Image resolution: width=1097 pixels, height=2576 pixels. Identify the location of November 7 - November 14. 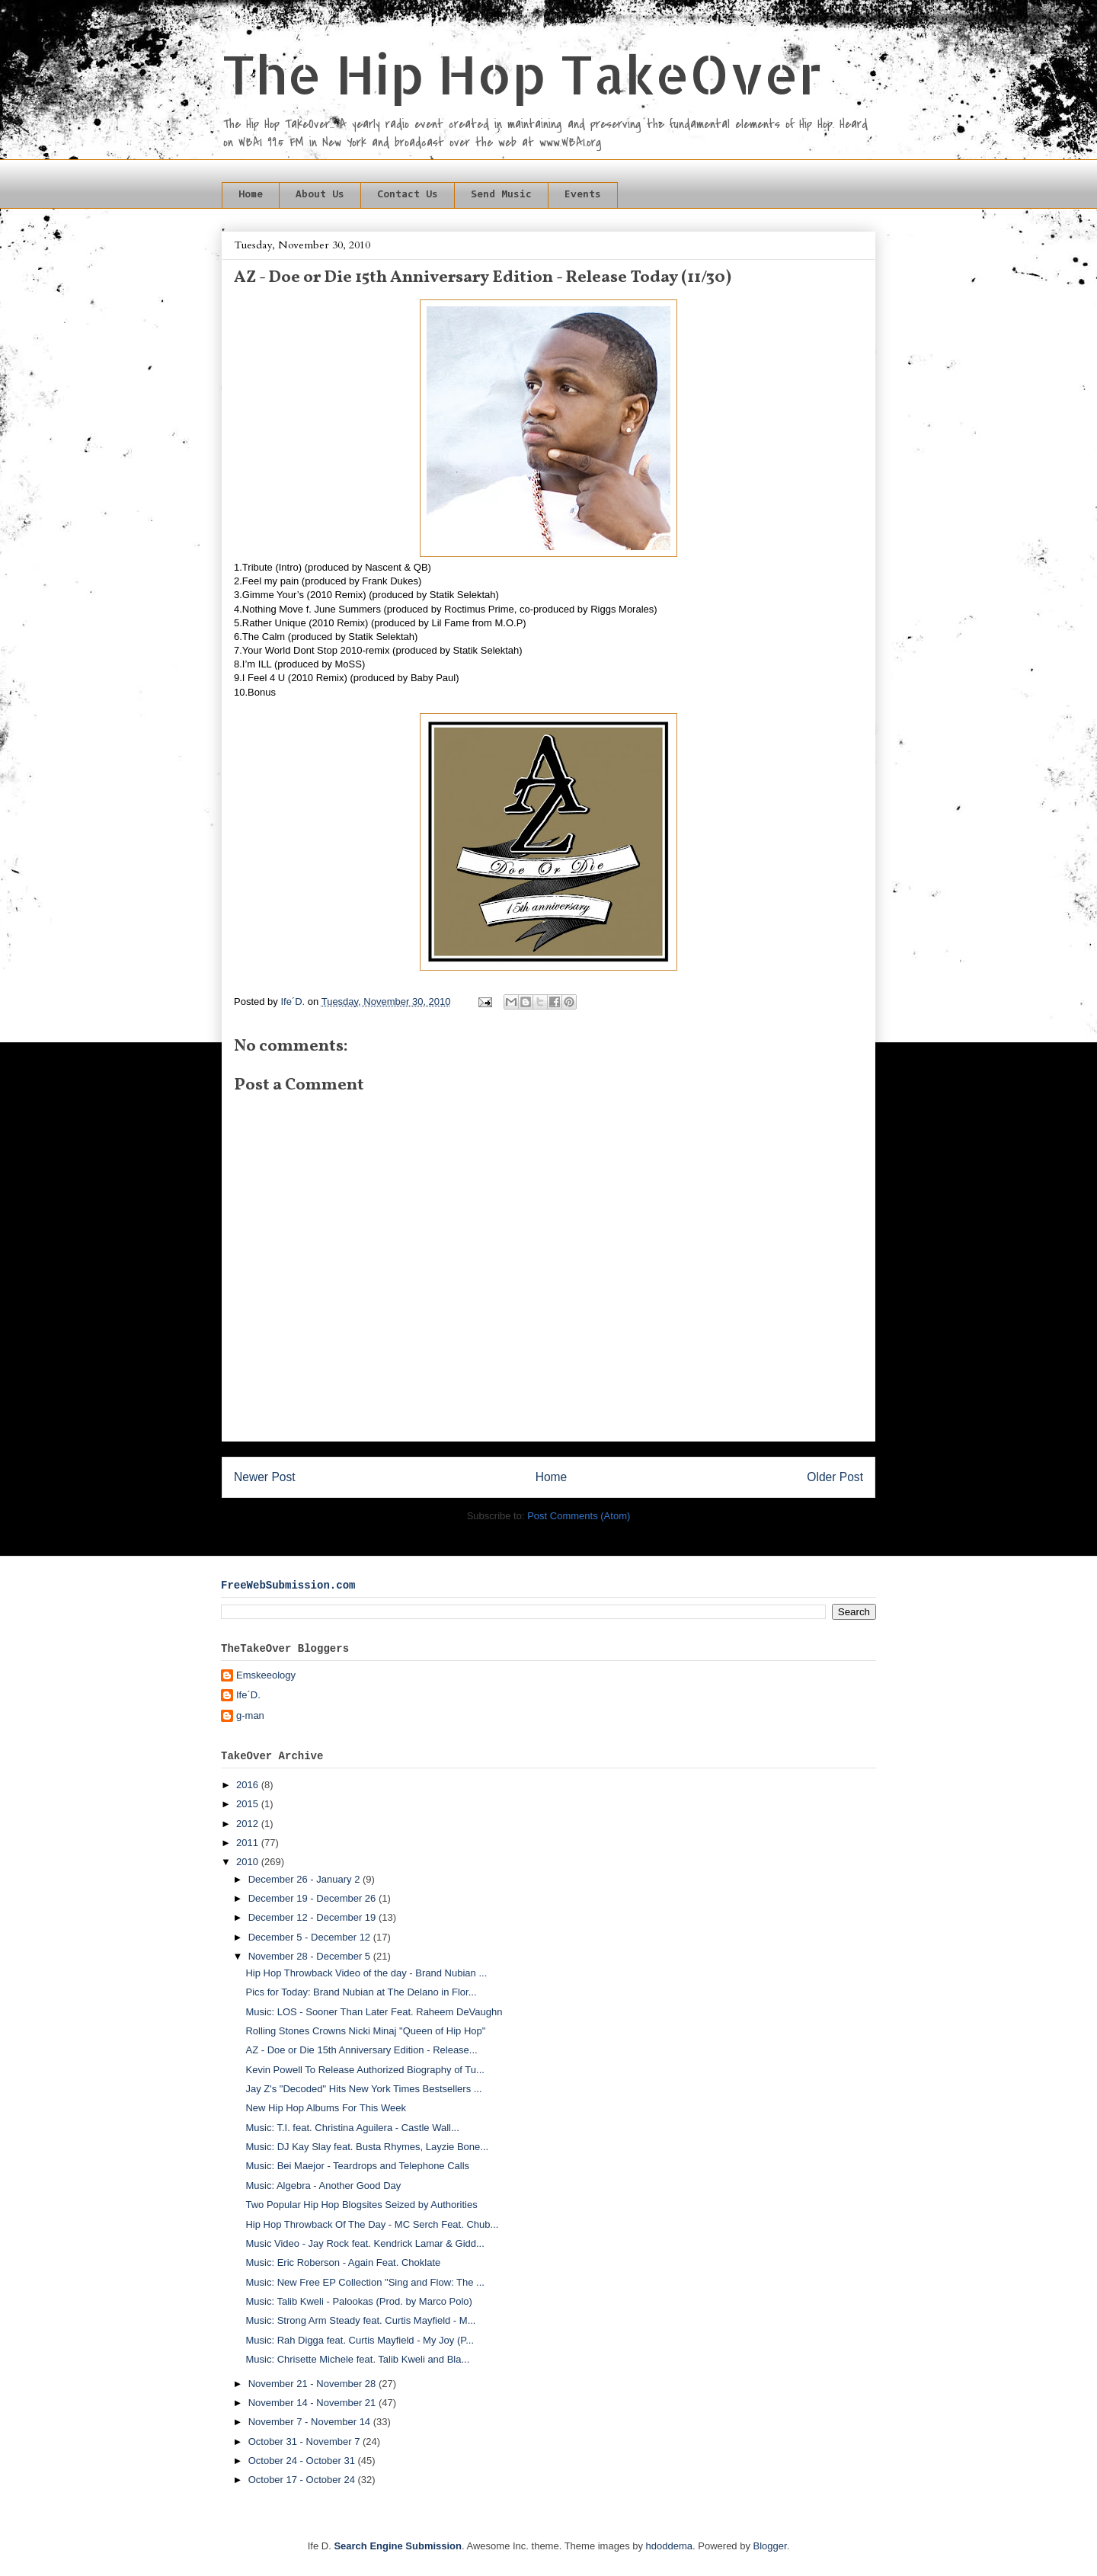
(310, 2421).